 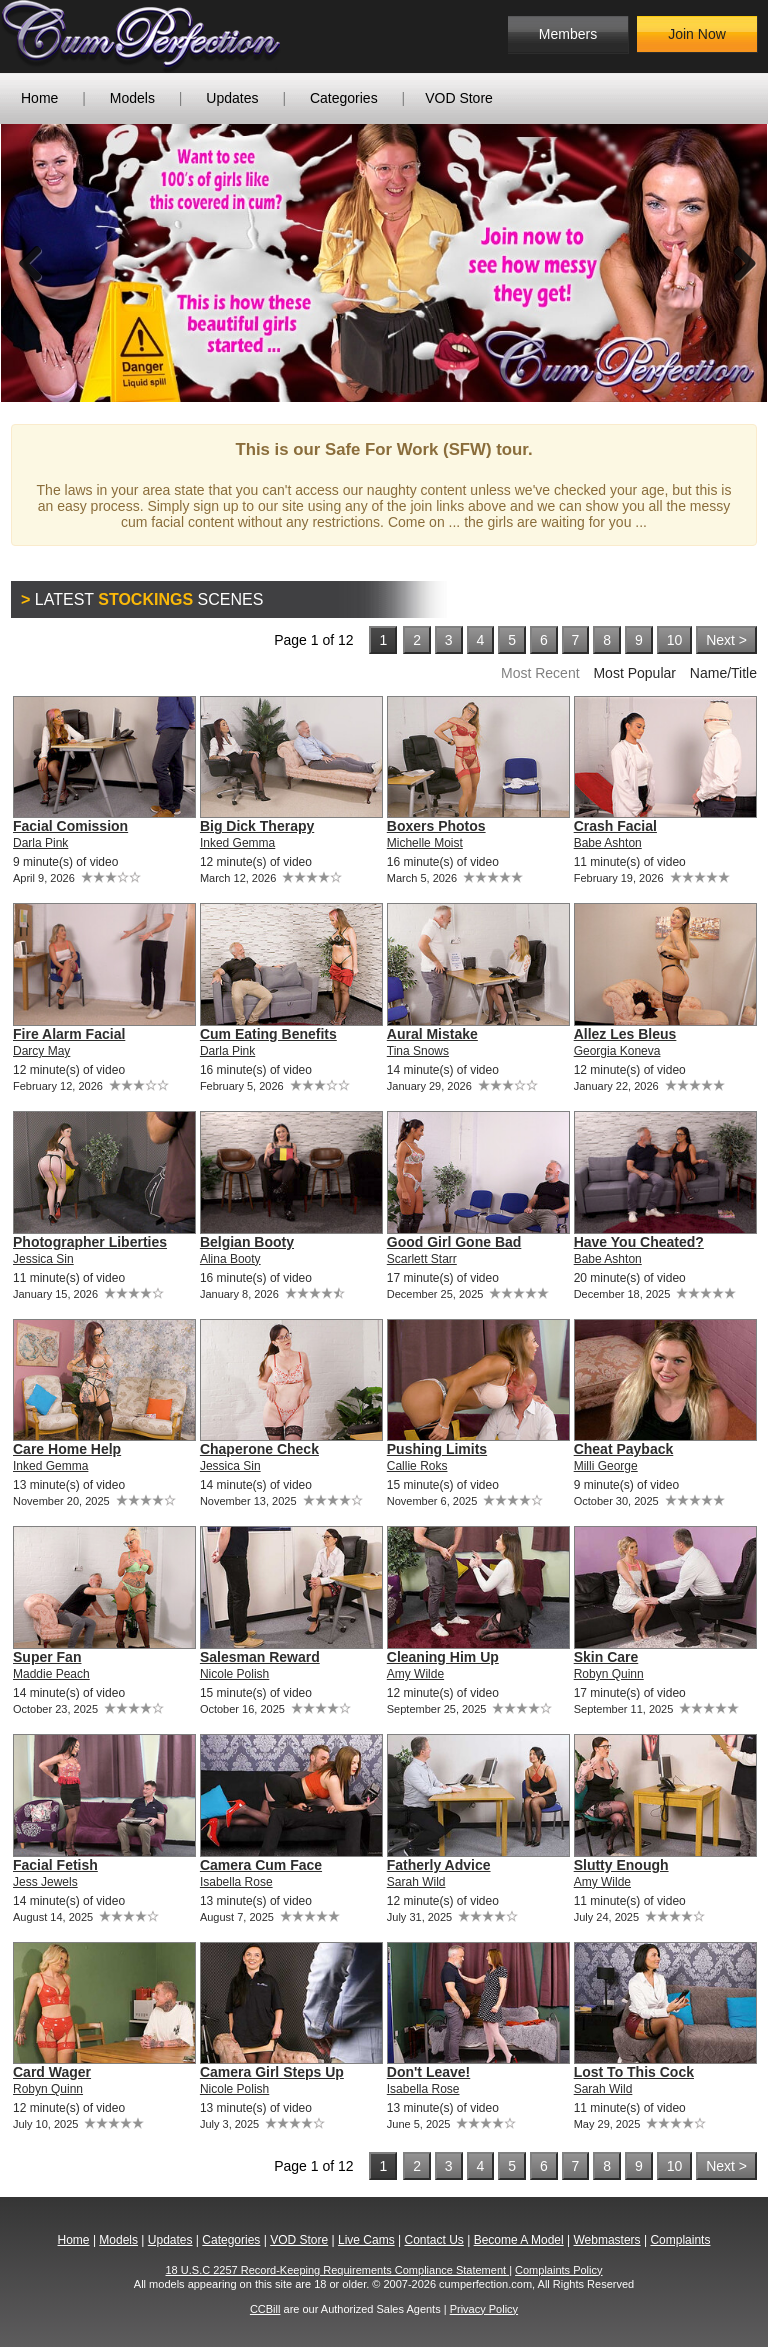 I want to click on Isabella Rose, so click(x=236, y=1882).